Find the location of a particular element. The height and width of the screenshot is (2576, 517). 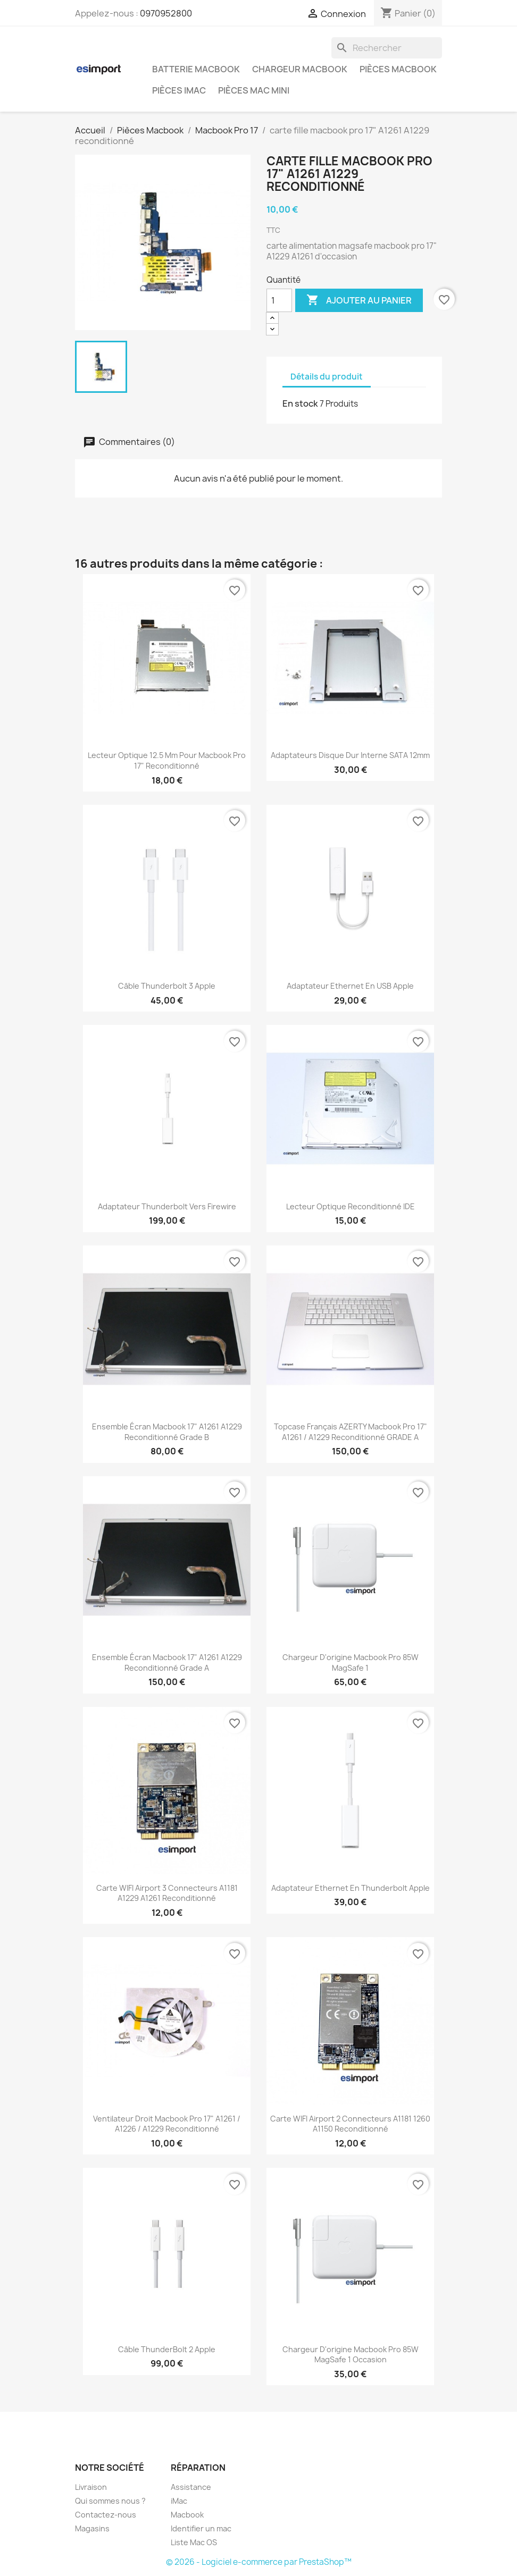

lecteur optique 12.5 mm pour macbook pro 17" reconditionné is located at coordinates (167, 760).